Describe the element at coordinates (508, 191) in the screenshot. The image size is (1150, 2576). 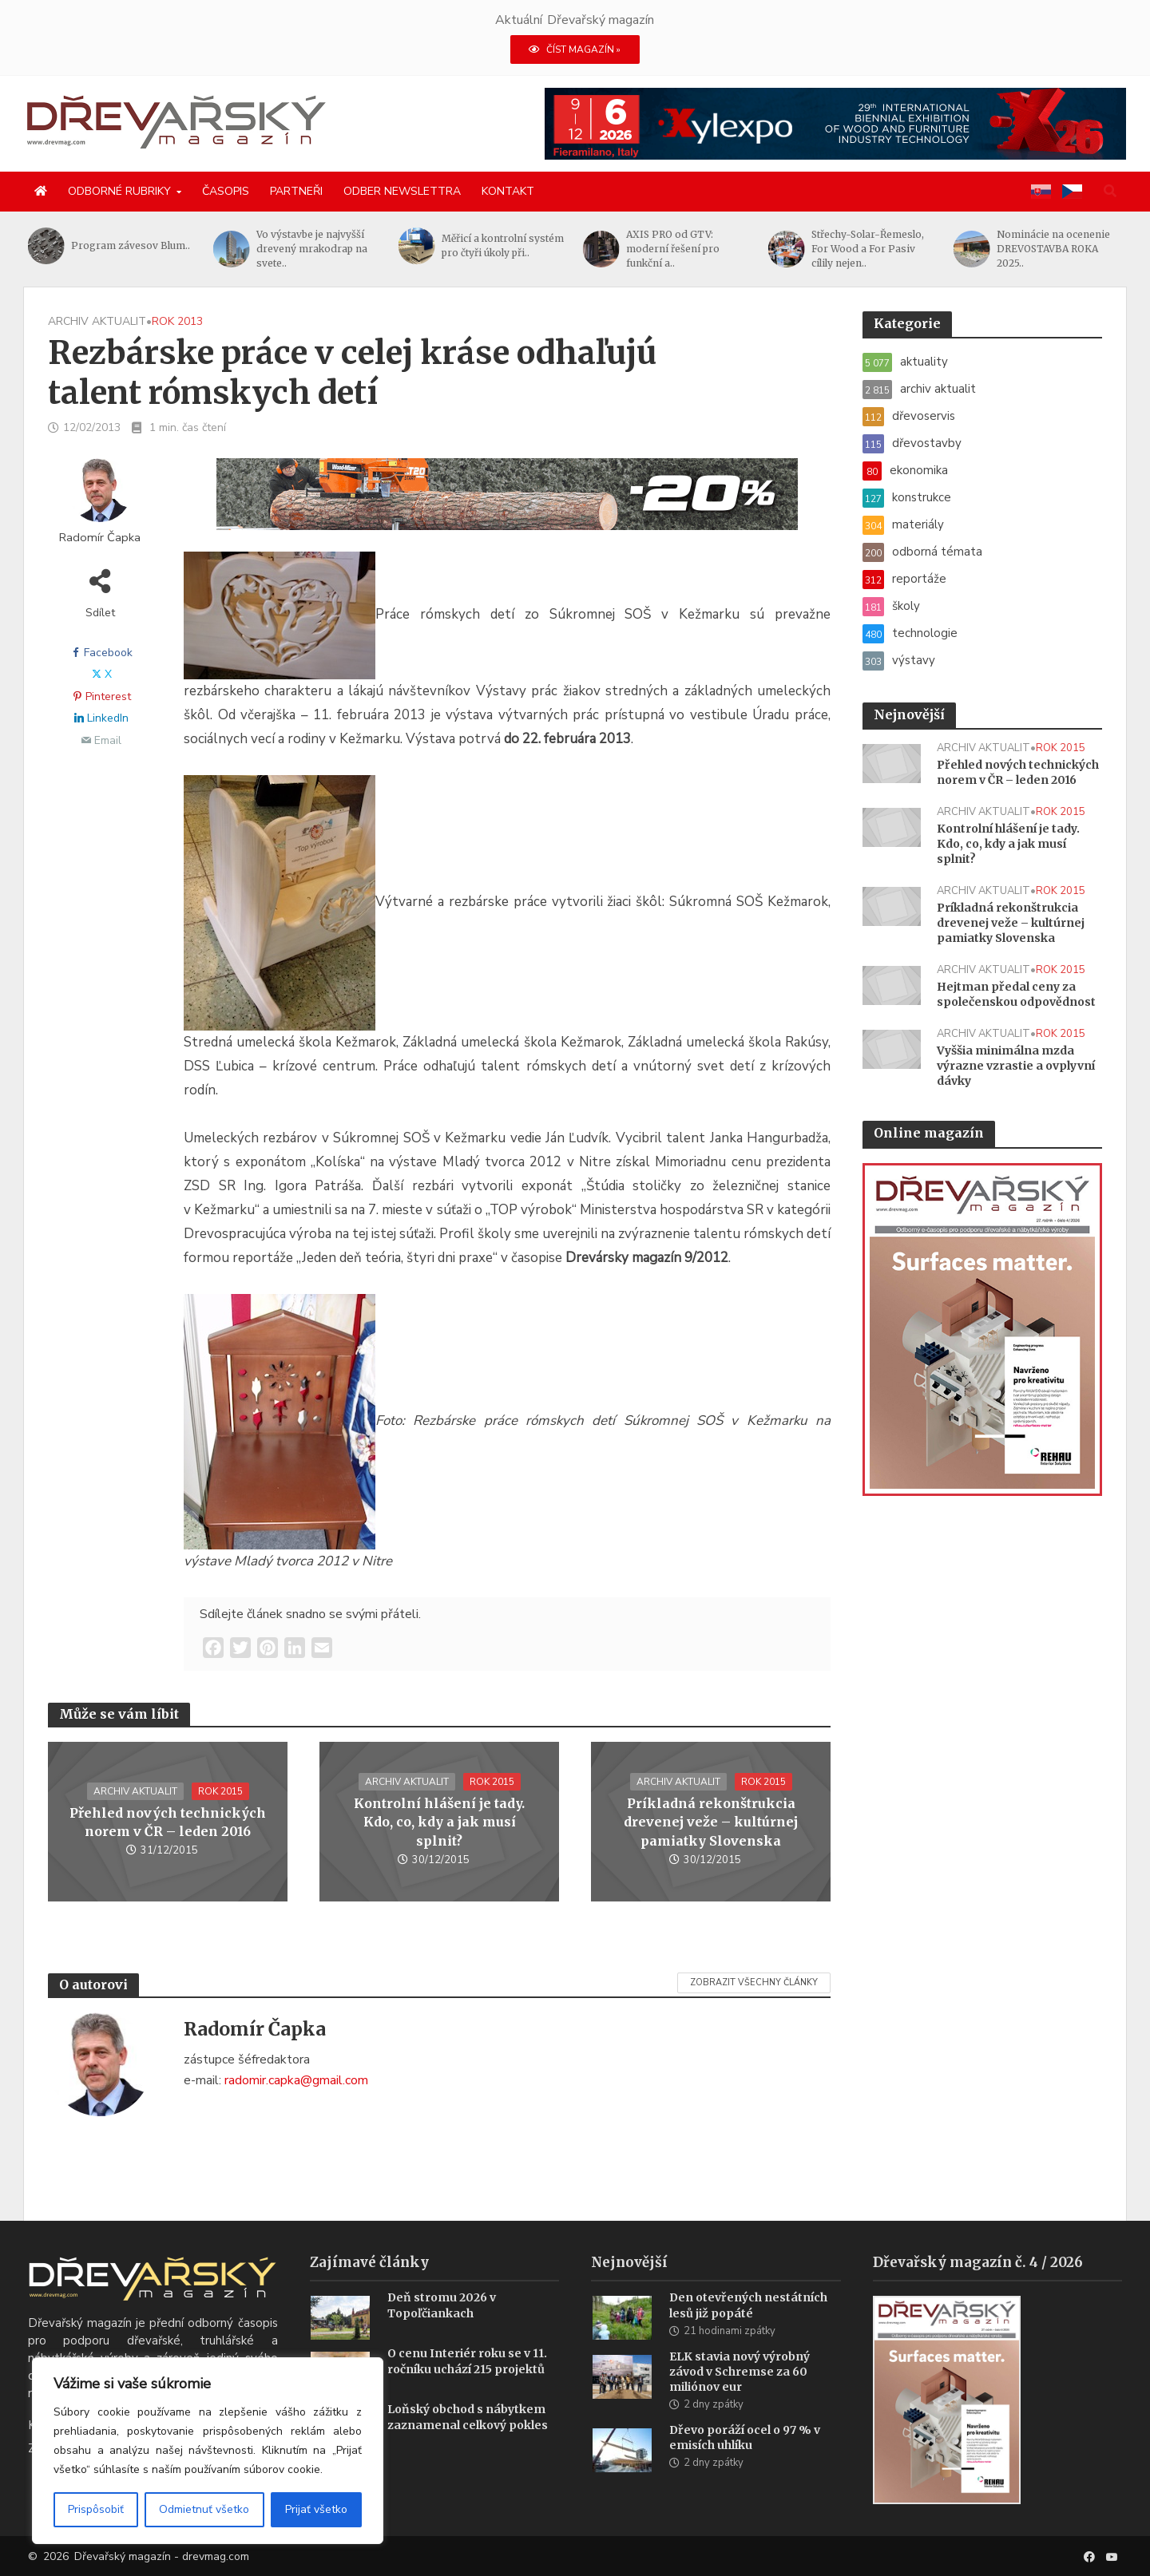
I see `Kontakt` at that location.